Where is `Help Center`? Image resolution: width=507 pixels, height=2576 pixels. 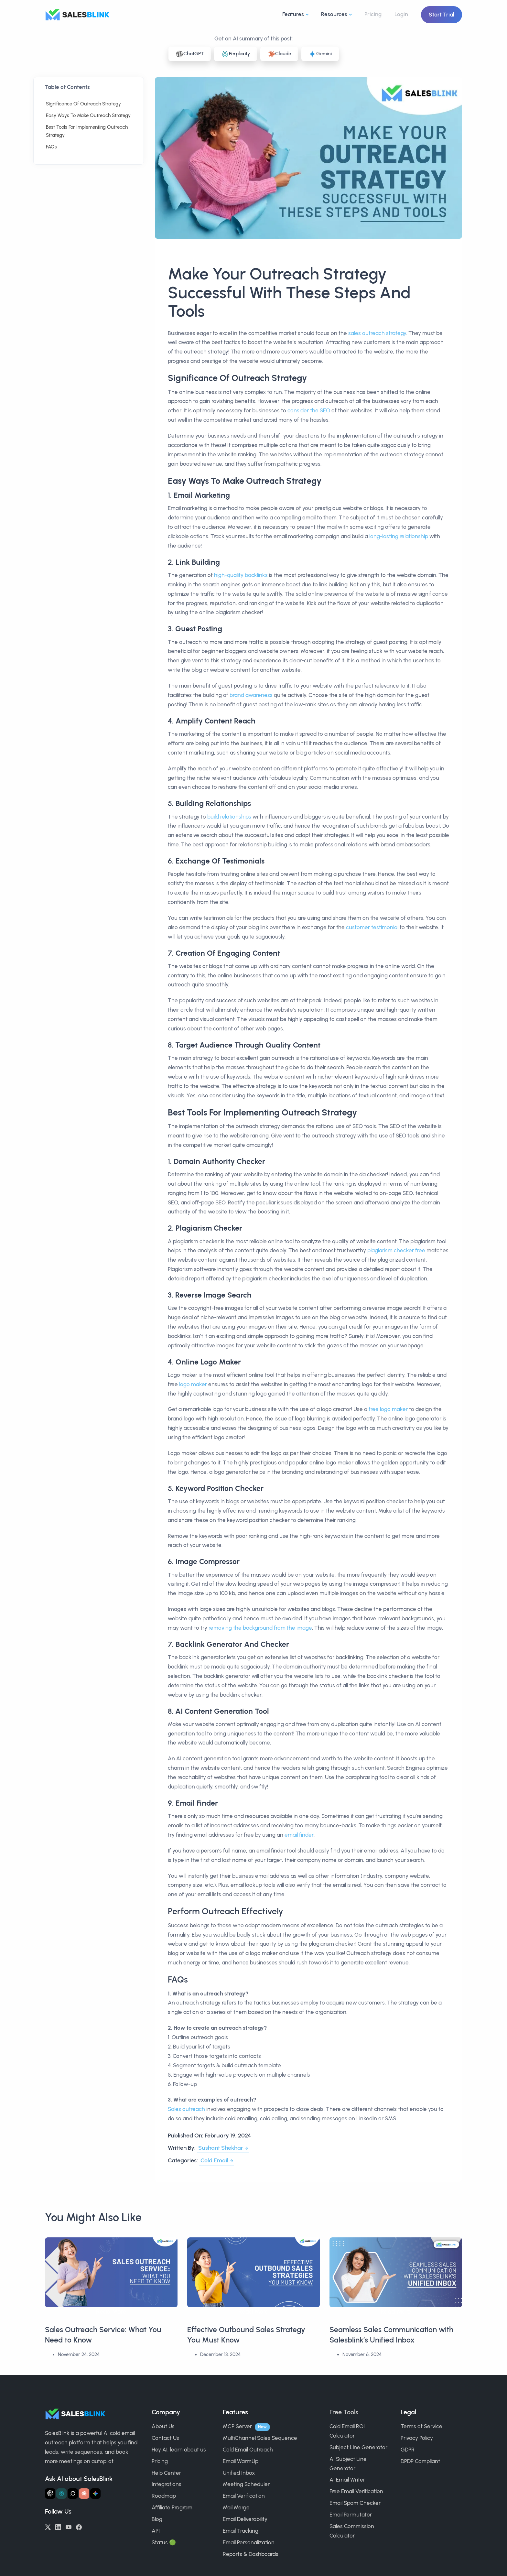 Help Center is located at coordinates (166, 2473).